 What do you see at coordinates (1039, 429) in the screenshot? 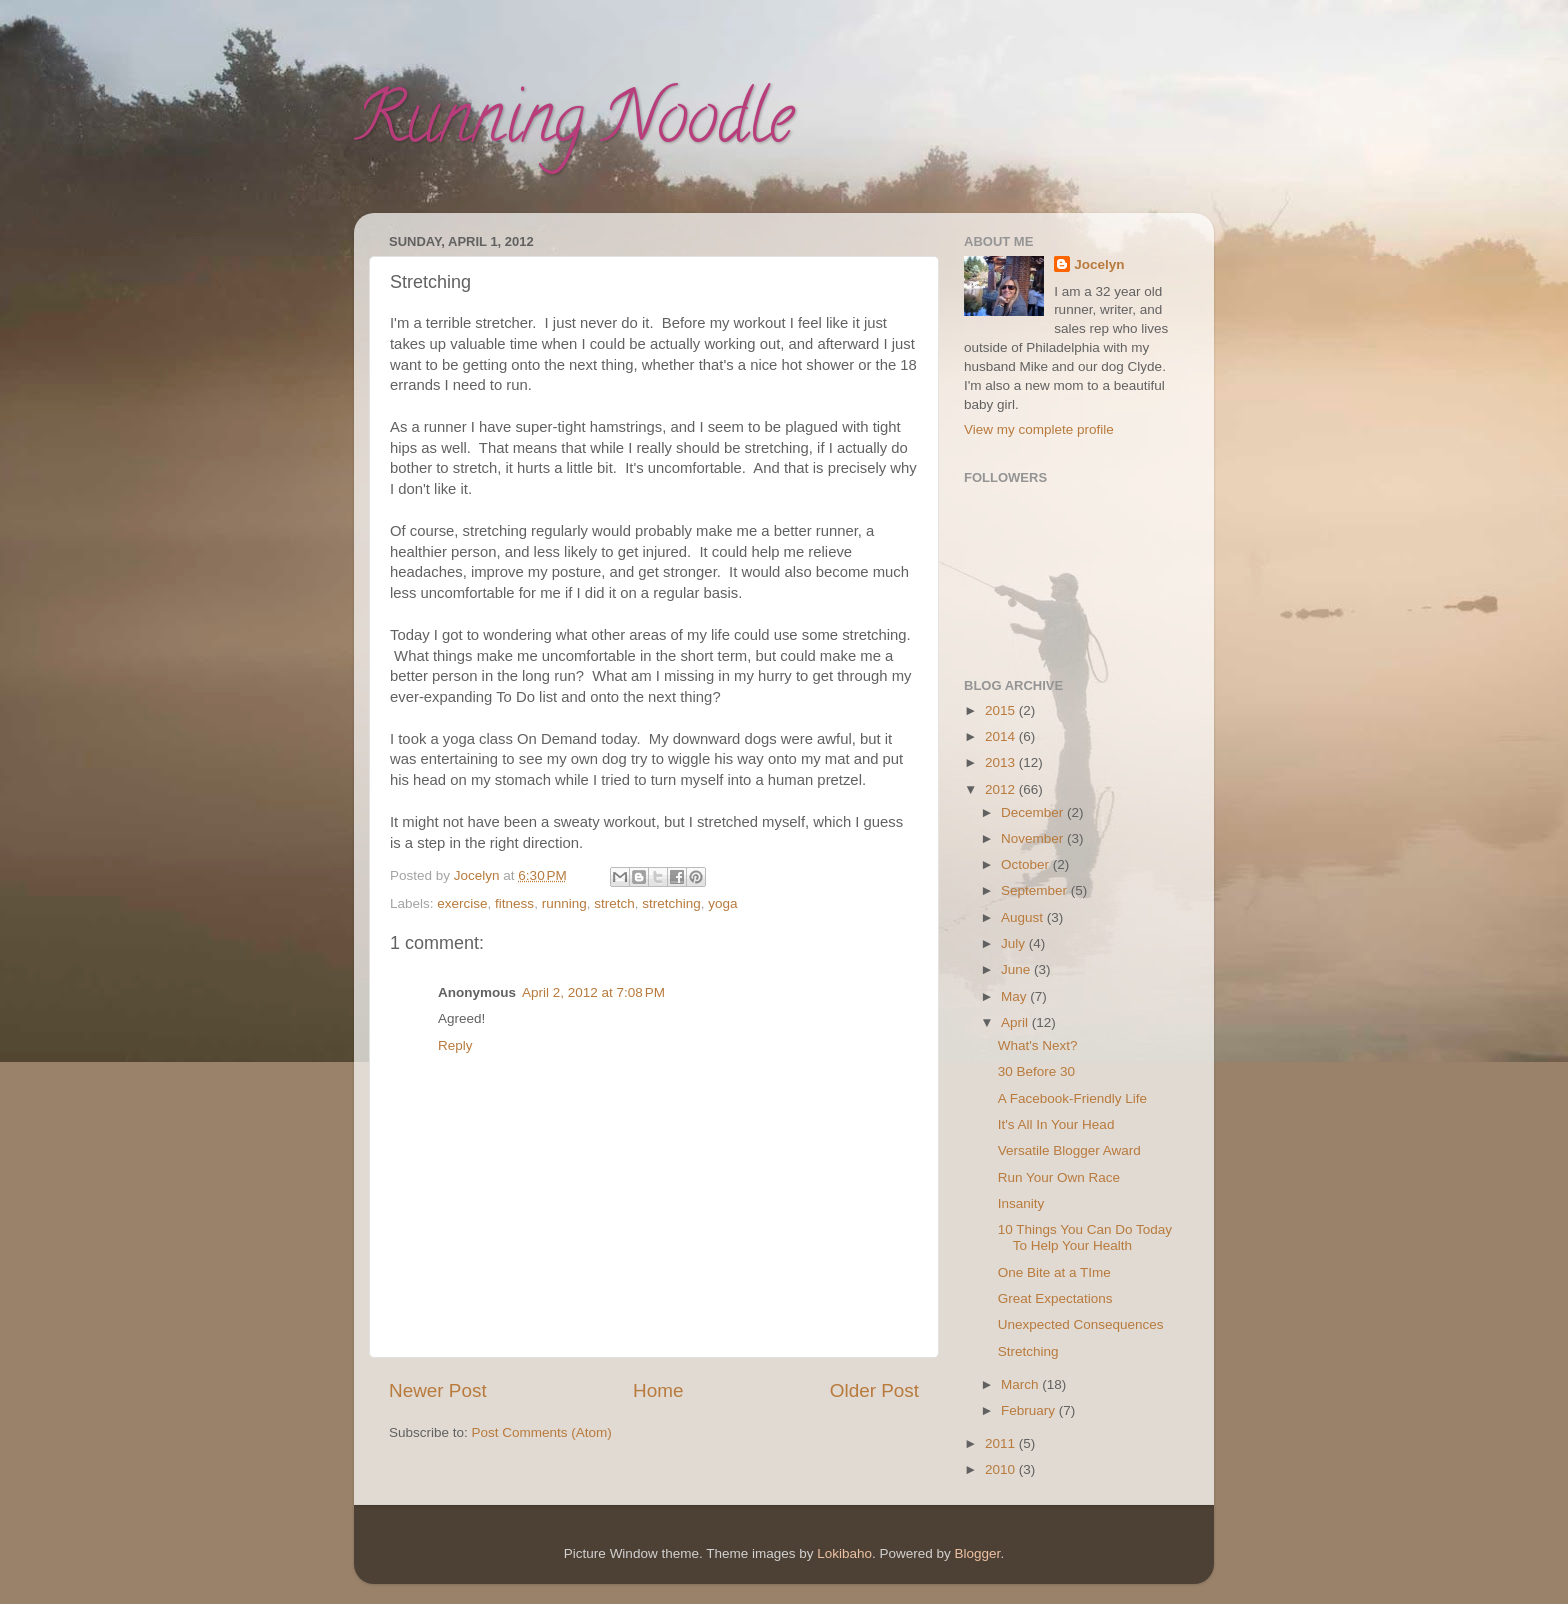
I see `View my complete profile` at bounding box center [1039, 429].